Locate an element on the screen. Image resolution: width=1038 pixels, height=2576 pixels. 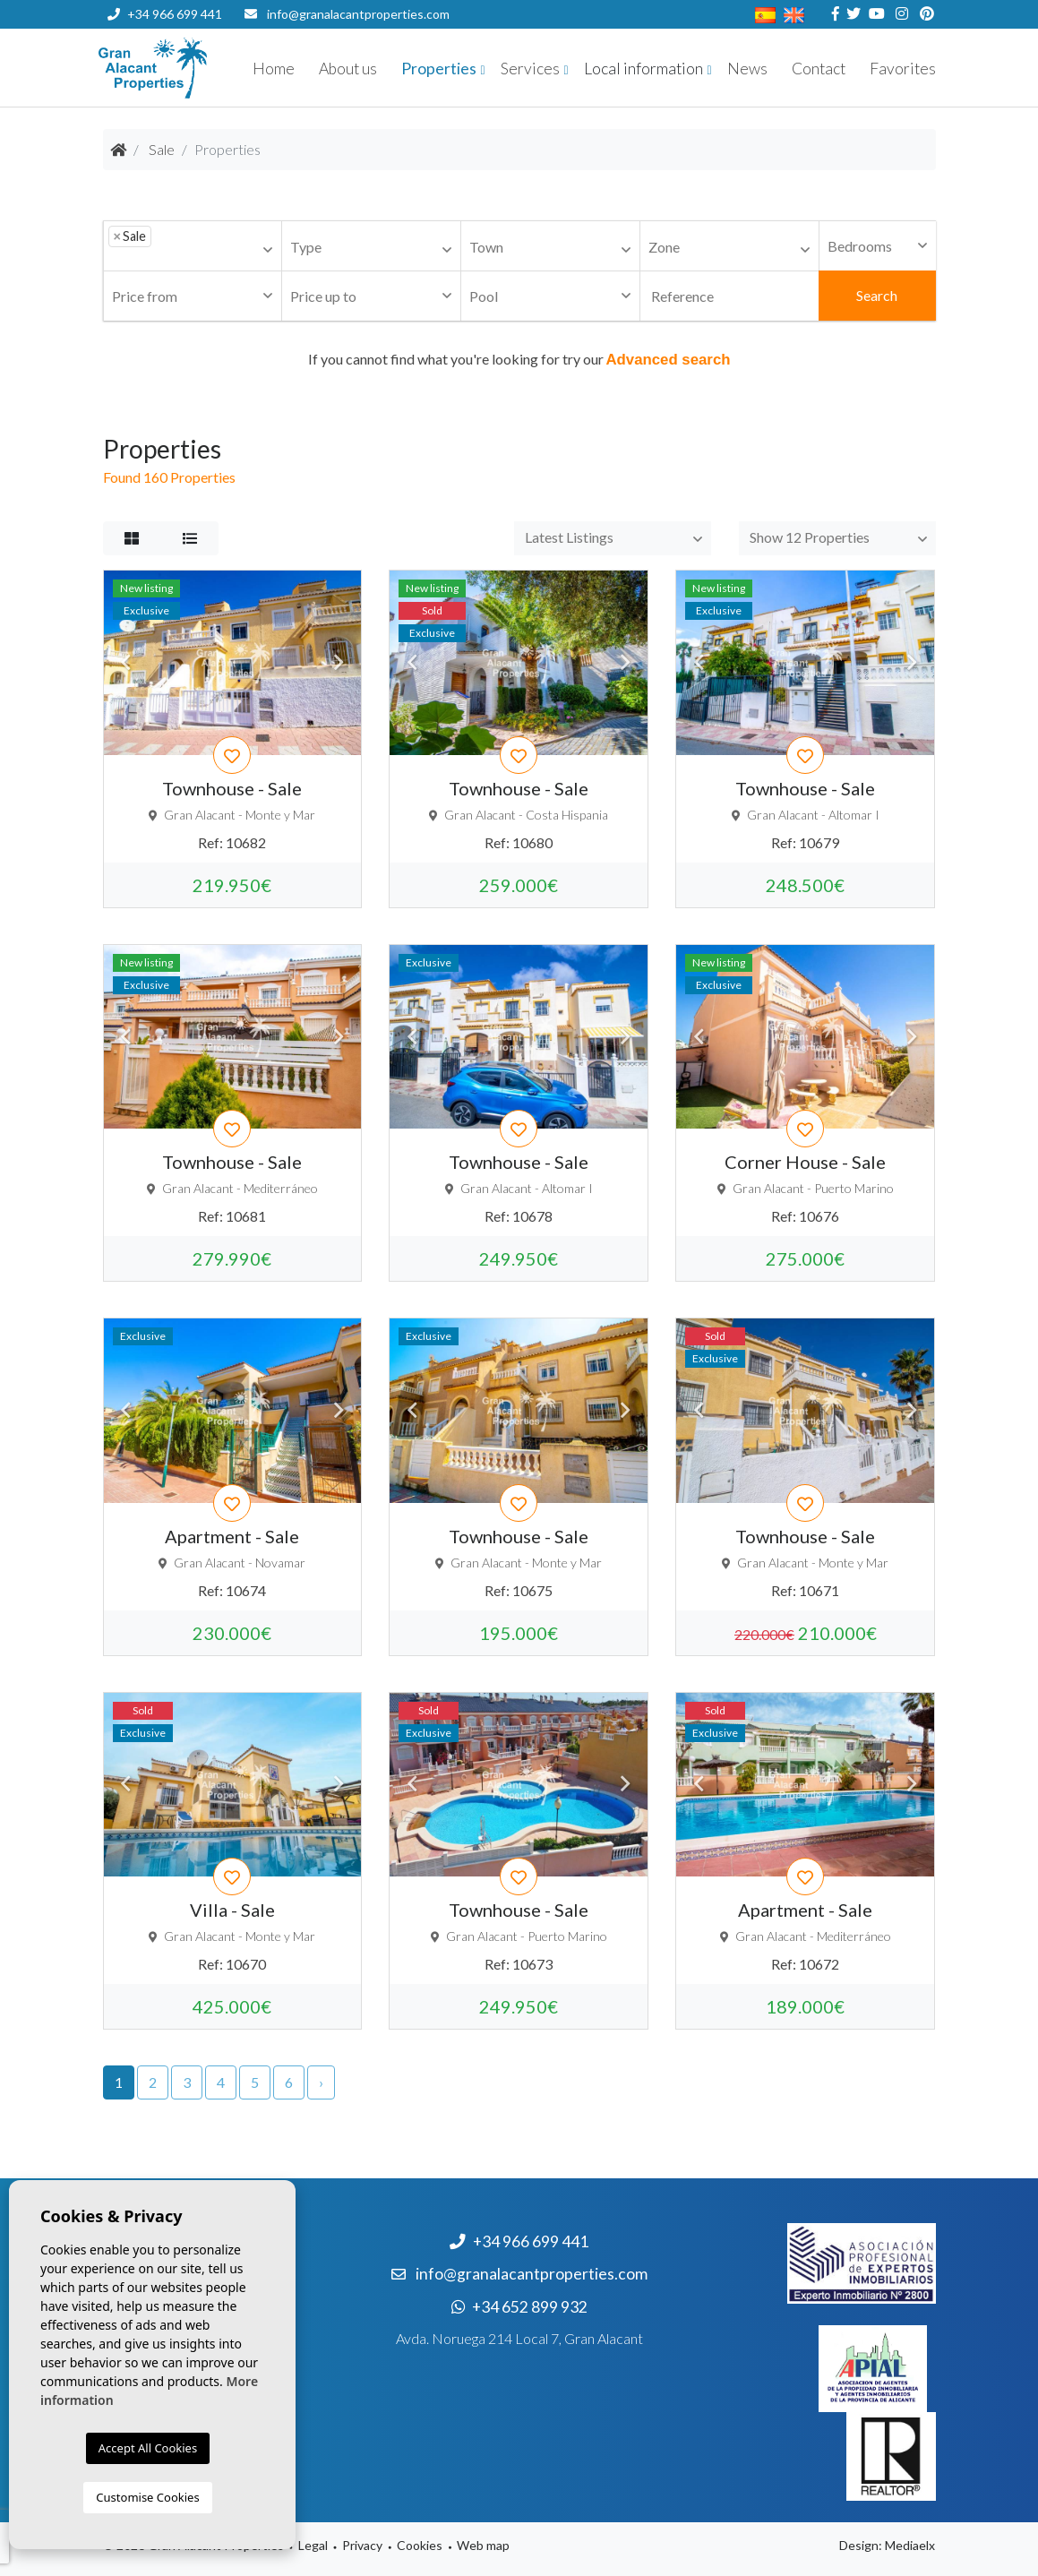
Services [button] is located at coordinates (530, 68).